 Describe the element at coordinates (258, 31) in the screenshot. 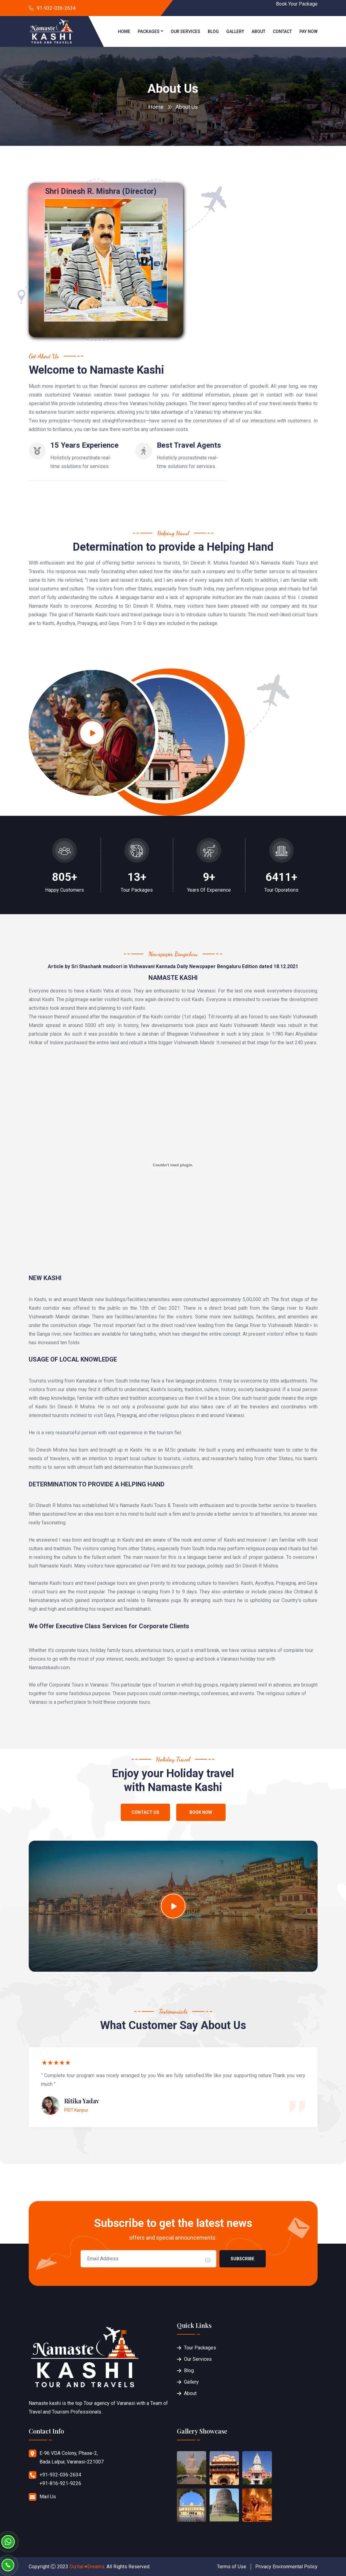

I see `About` at that location.